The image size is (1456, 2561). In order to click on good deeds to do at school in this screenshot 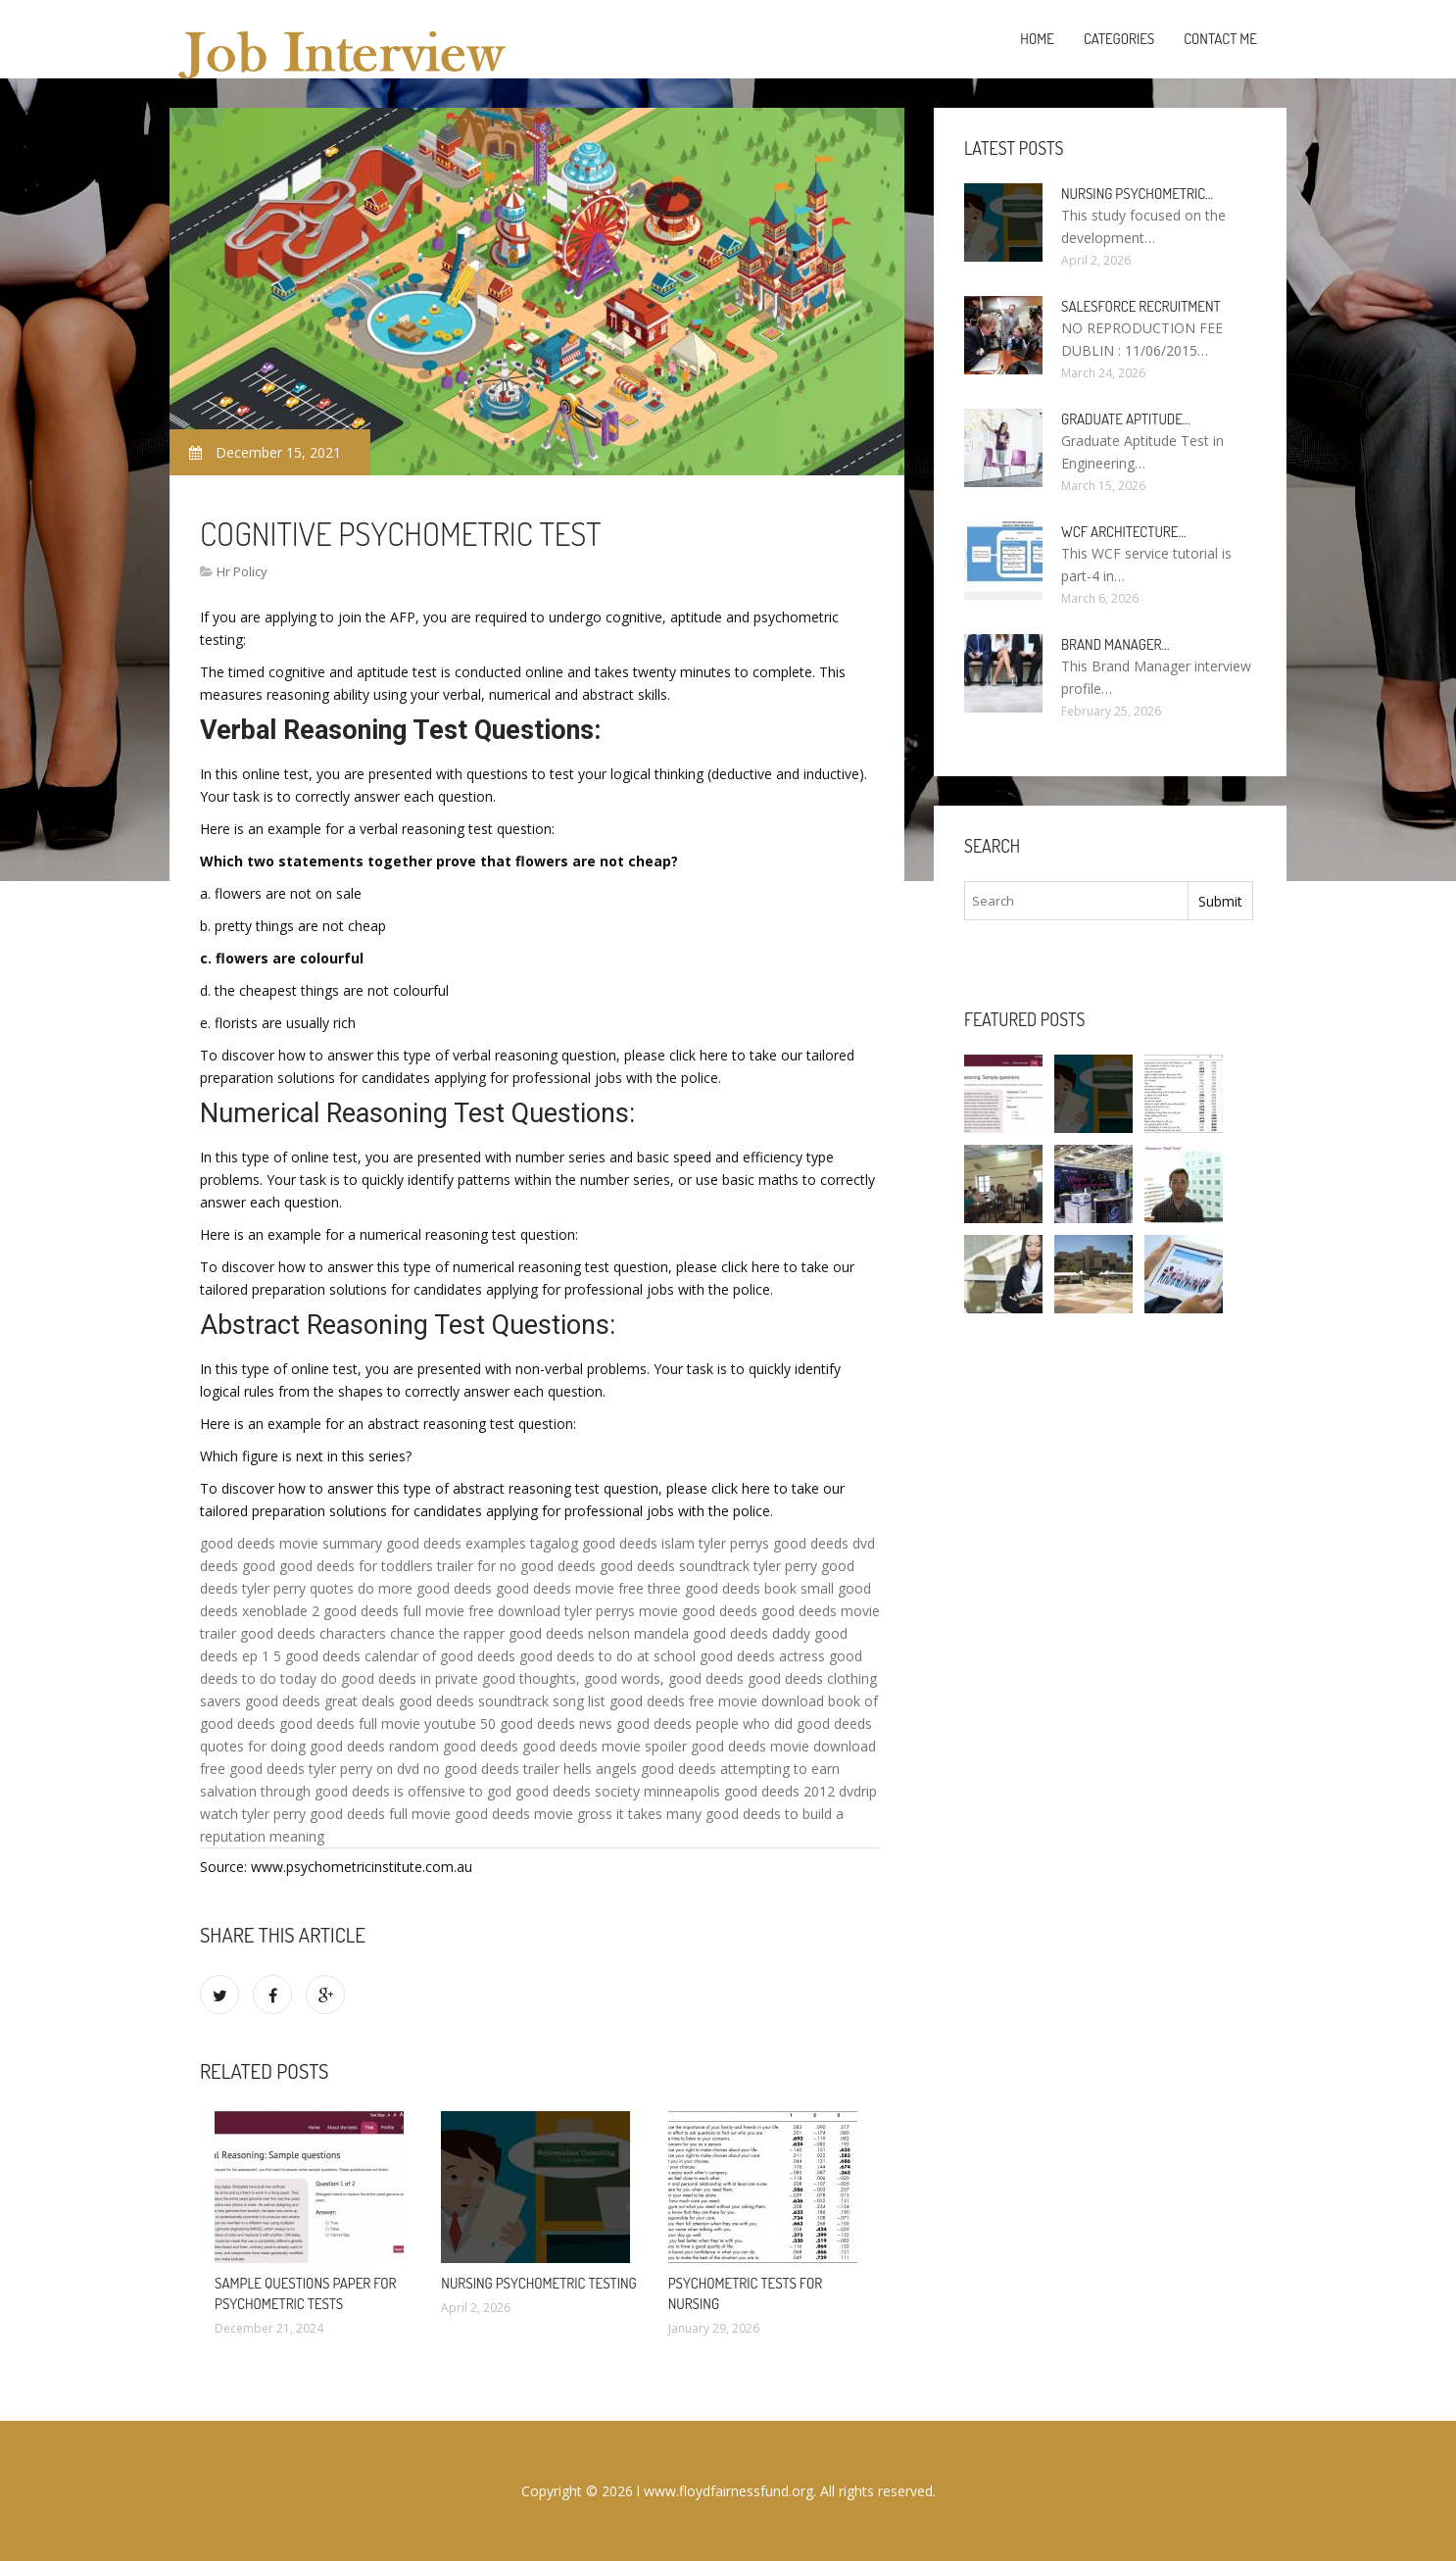, I will do `click(607, 1656)`.